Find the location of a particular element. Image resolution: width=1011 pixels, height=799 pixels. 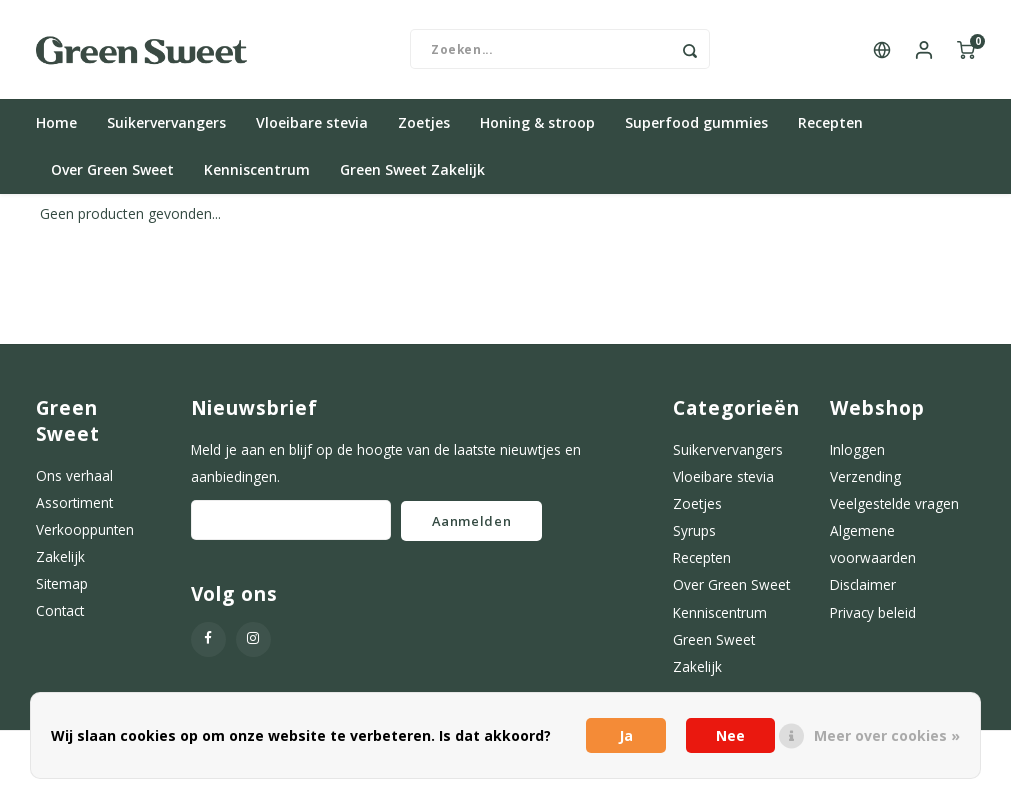

Sitemap is located at coordinates (62, 585).